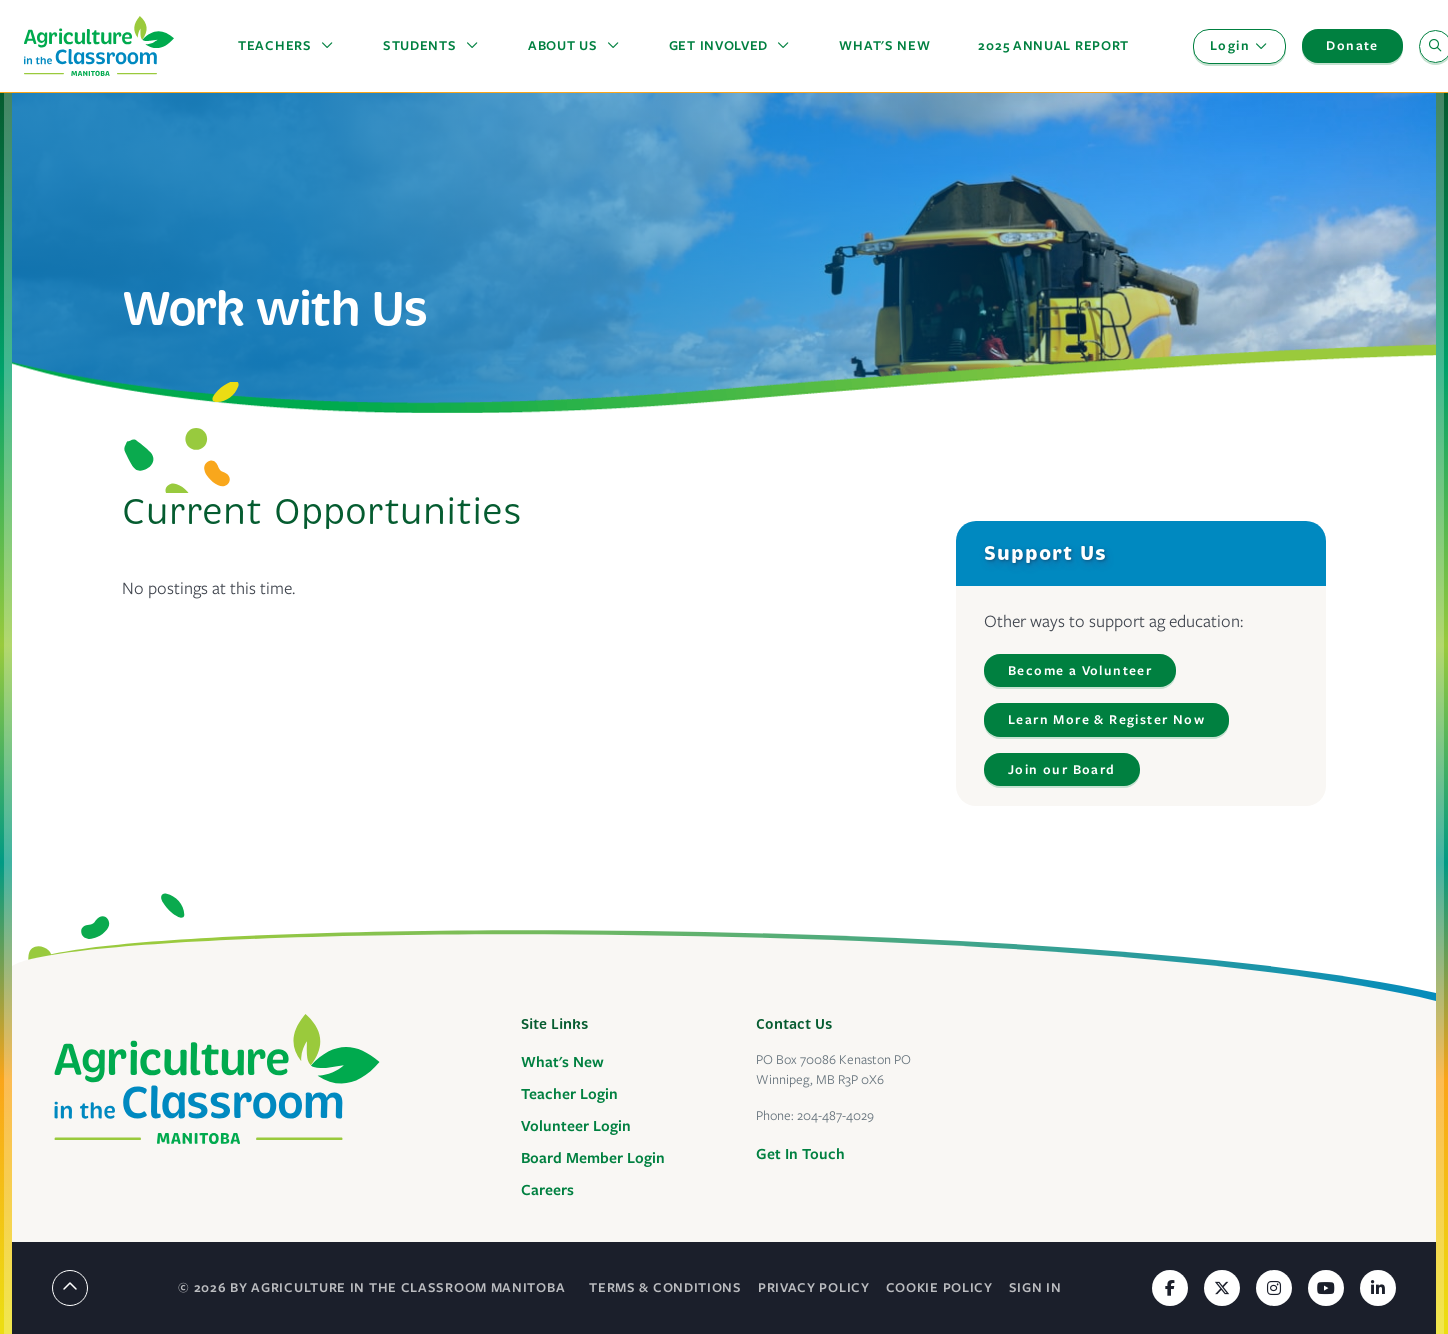 This screenshot has height=1334, width=1448. What do you see at coordinates (593, 1158) in the screenshot?
I see `Board Member Login` at bounding box center [593, 1158].